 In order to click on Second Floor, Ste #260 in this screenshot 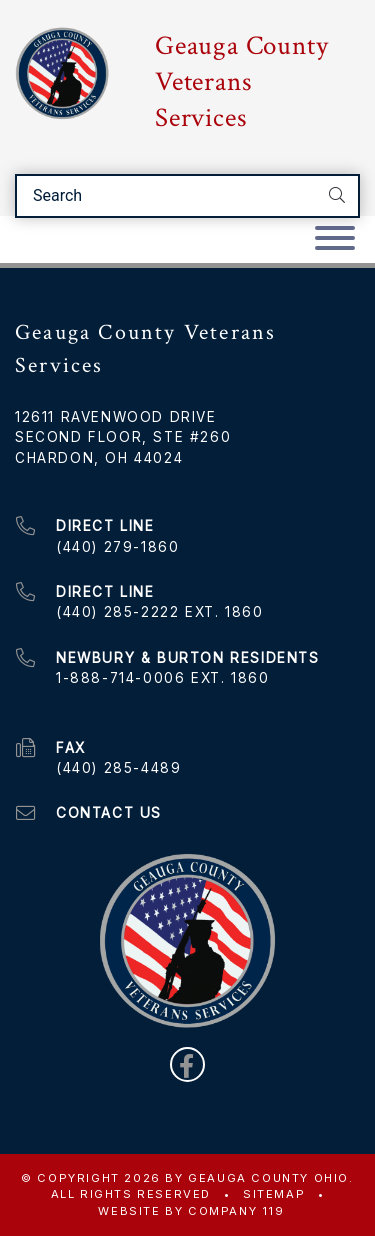, I will do `click(123, 437)`.